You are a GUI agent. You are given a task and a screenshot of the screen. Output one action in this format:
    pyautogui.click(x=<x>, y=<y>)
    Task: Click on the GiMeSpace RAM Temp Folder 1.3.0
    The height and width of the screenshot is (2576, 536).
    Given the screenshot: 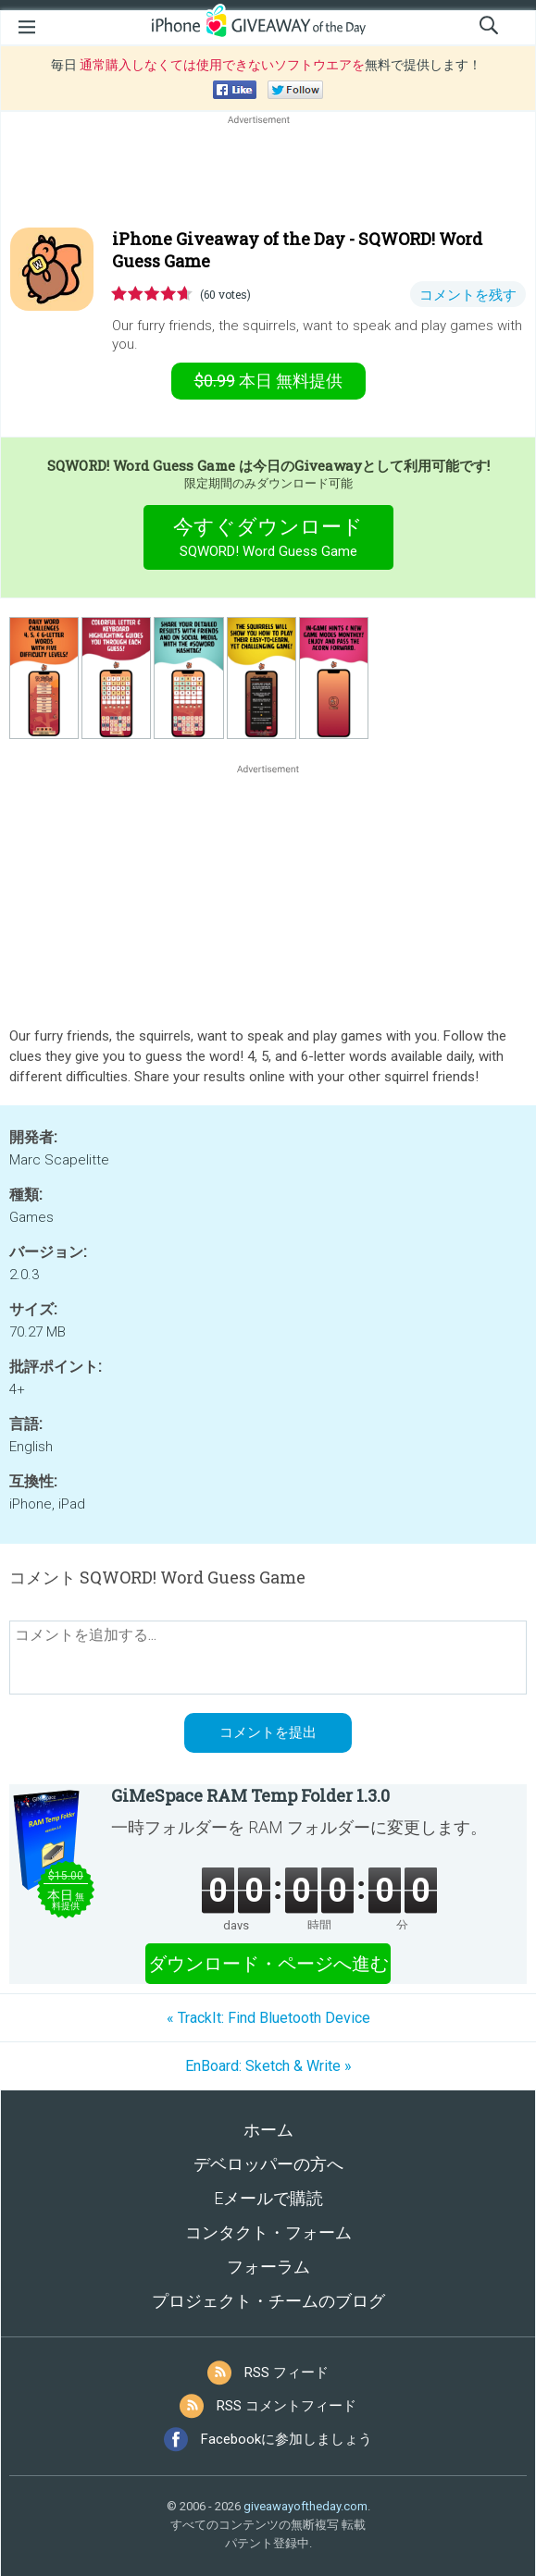 What is the action you would take?
    pyautogui.click(x=250, y=1795)
    